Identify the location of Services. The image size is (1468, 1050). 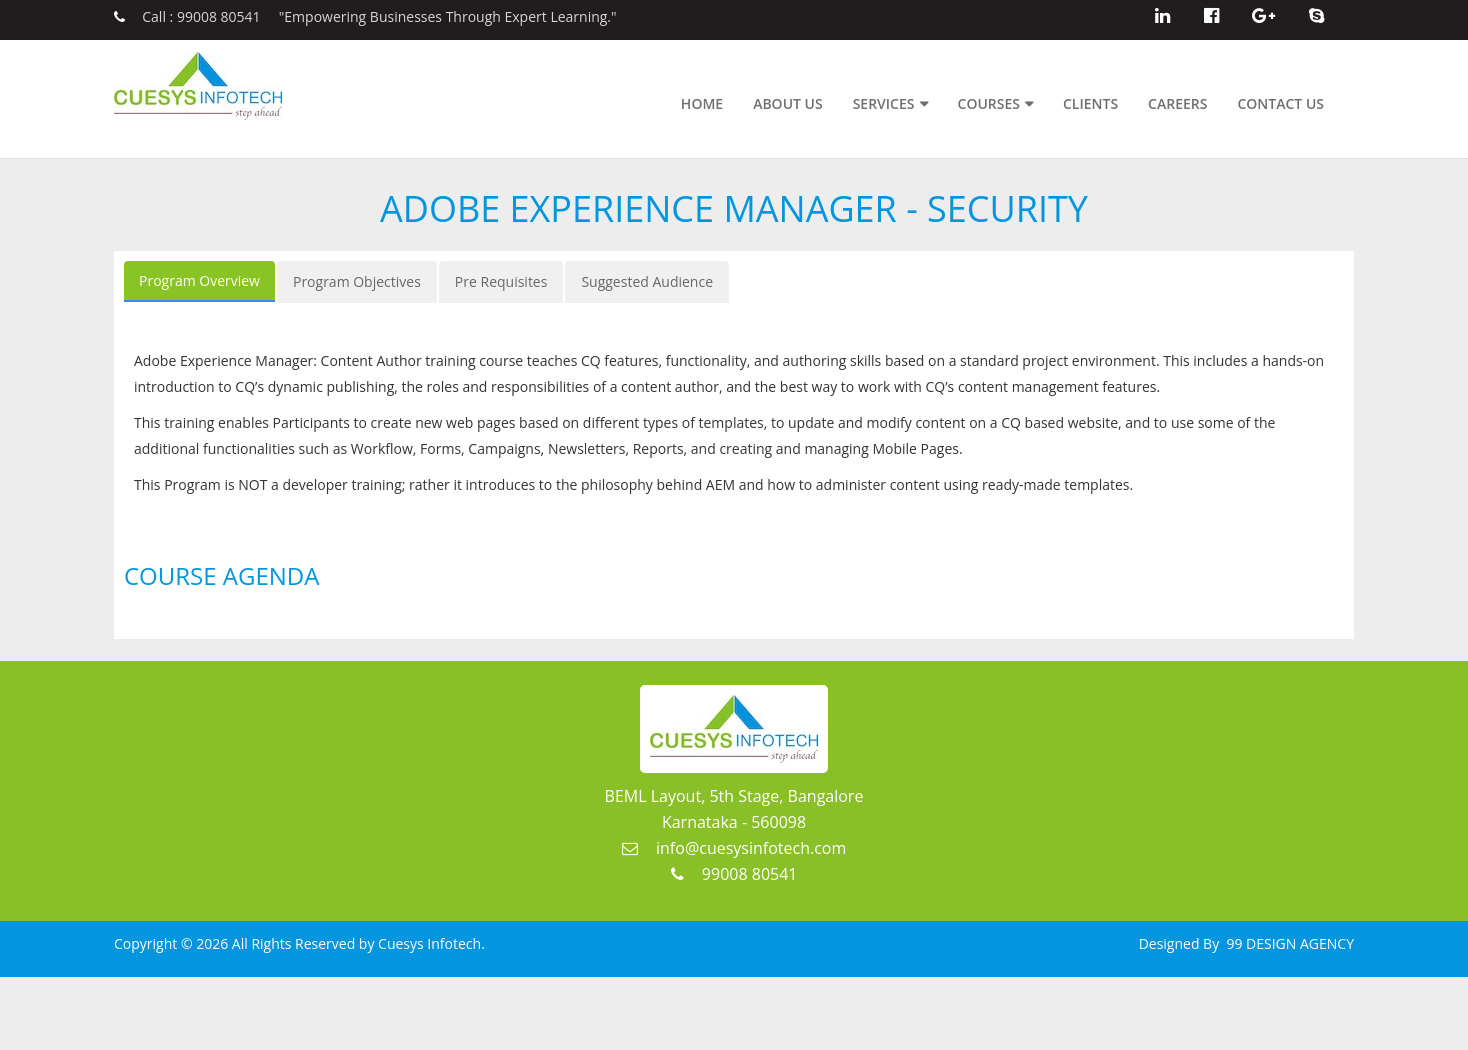
(884, 103).